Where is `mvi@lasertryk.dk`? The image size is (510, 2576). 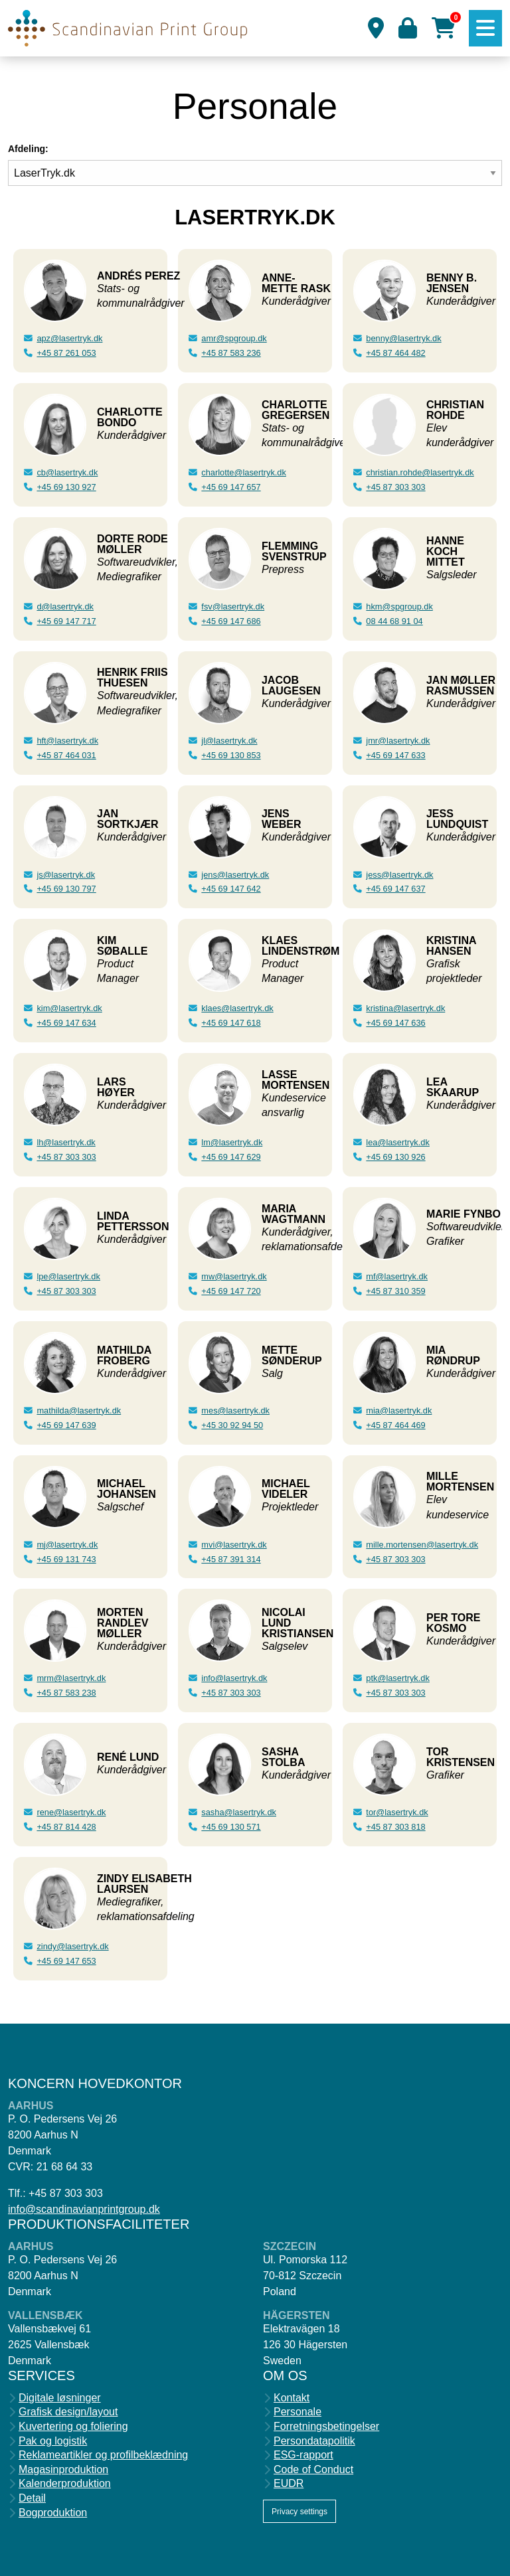
mvi@lasertryk.dk is located at coordinates (233, 1545).